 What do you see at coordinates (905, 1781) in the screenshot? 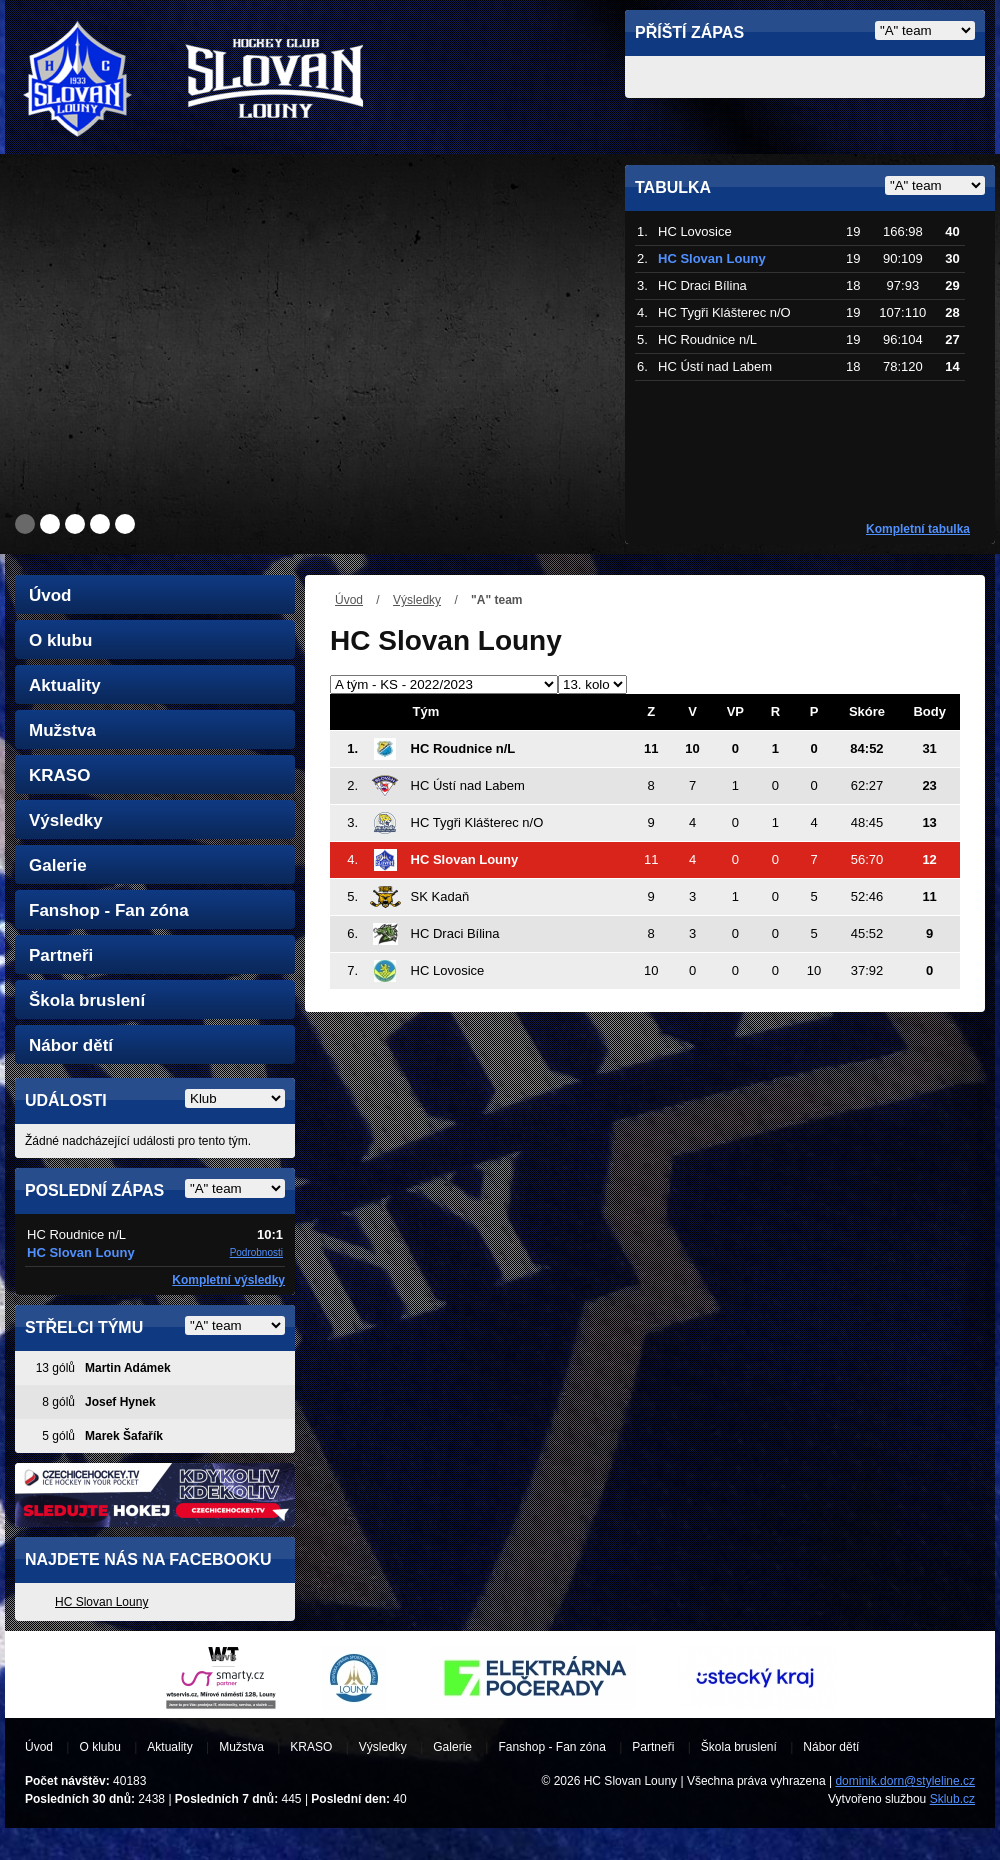
I see `dominik.dorn@styleline.cz` at bounding box center [905, 1781].